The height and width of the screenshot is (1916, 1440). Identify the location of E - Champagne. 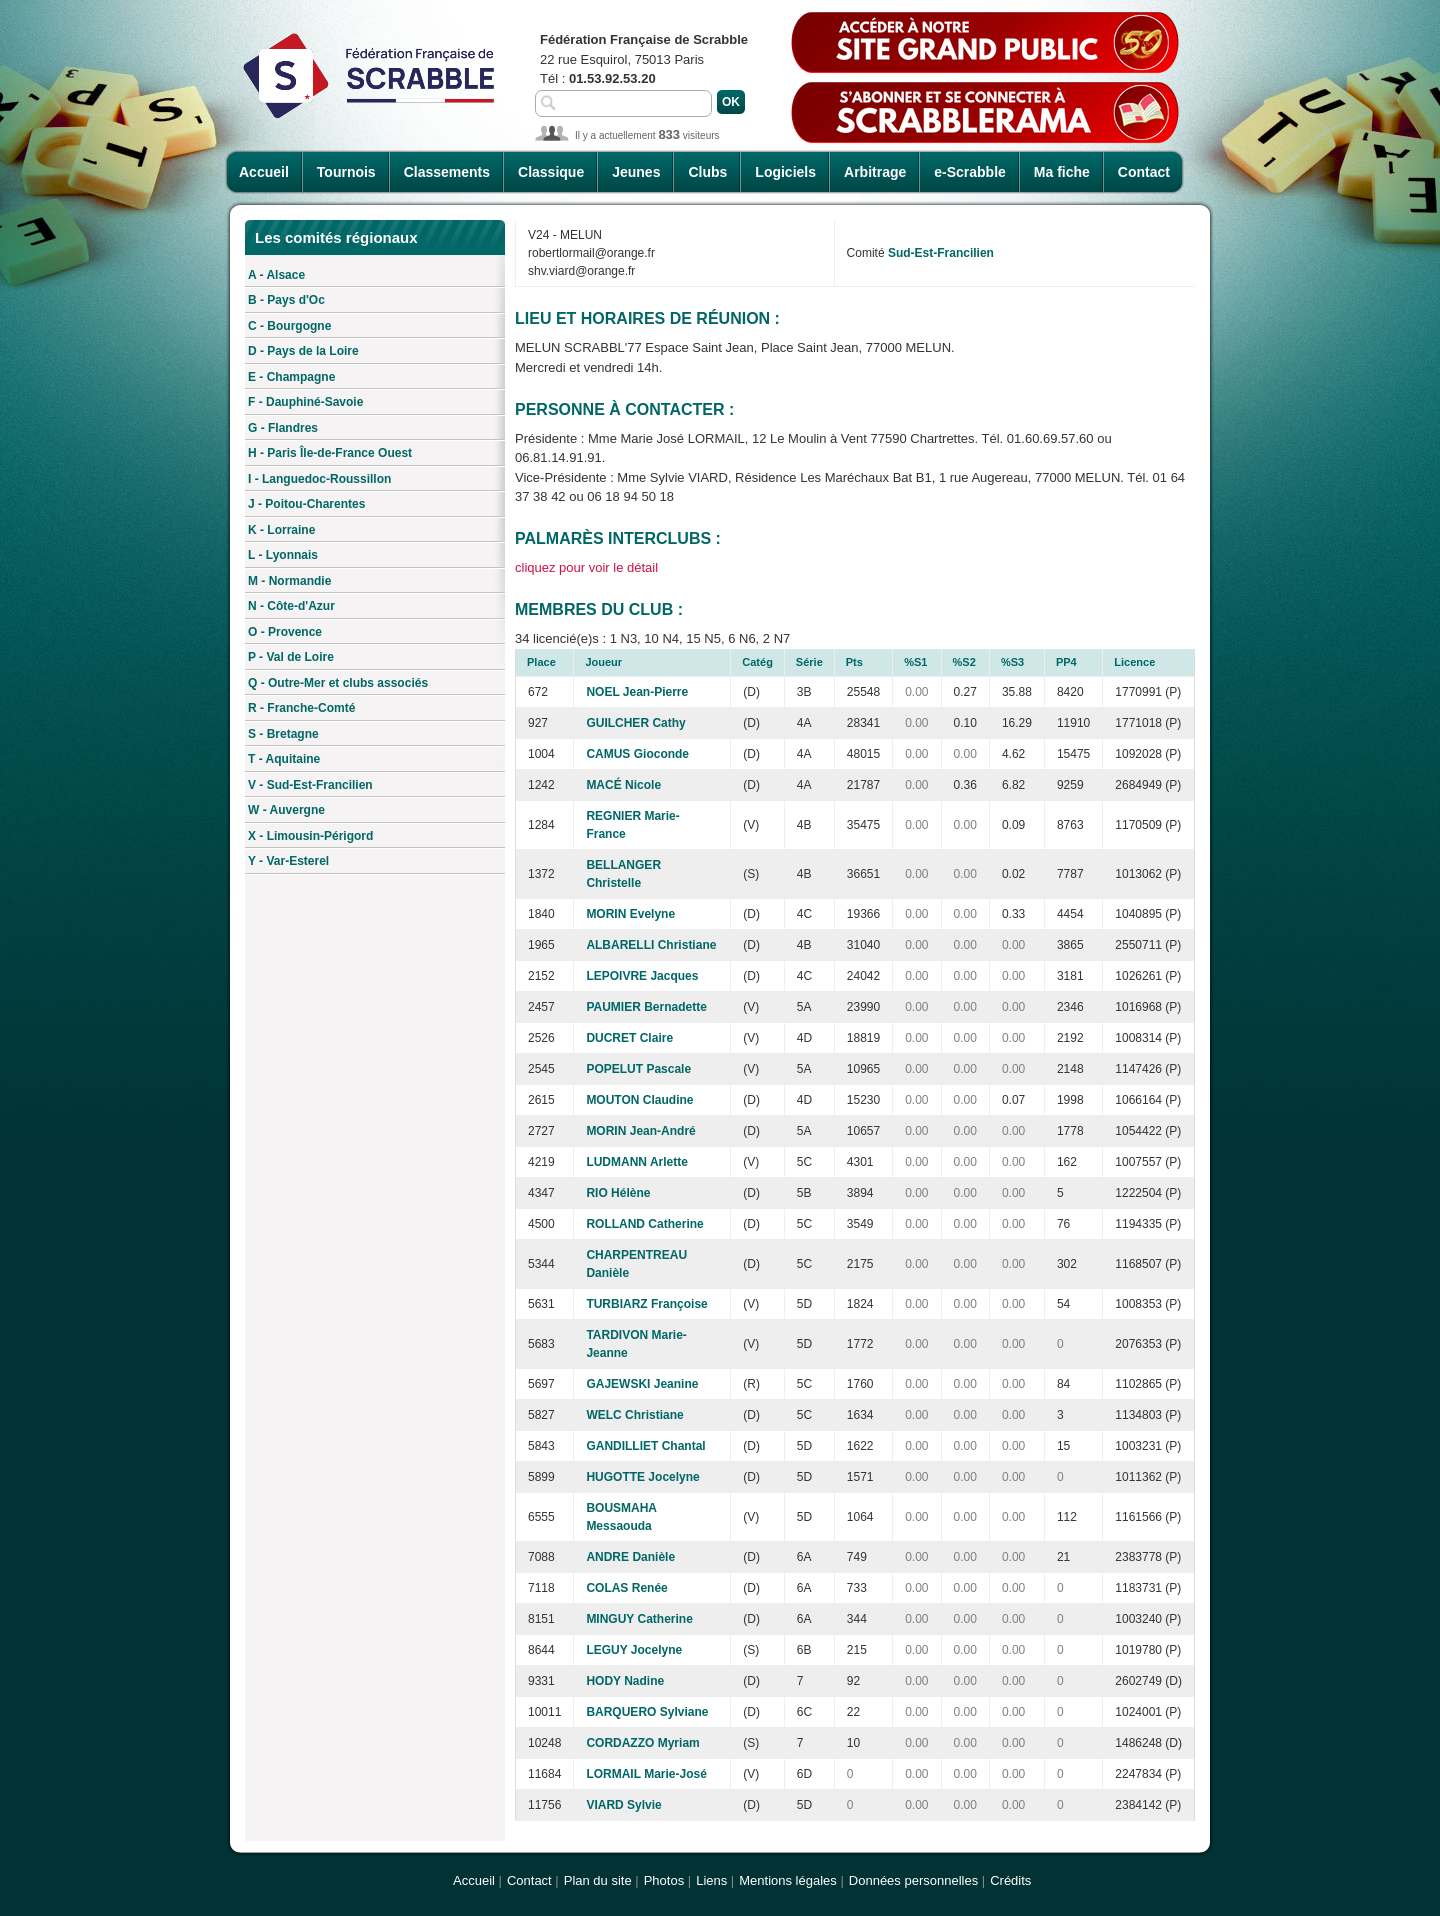
(291, 377).